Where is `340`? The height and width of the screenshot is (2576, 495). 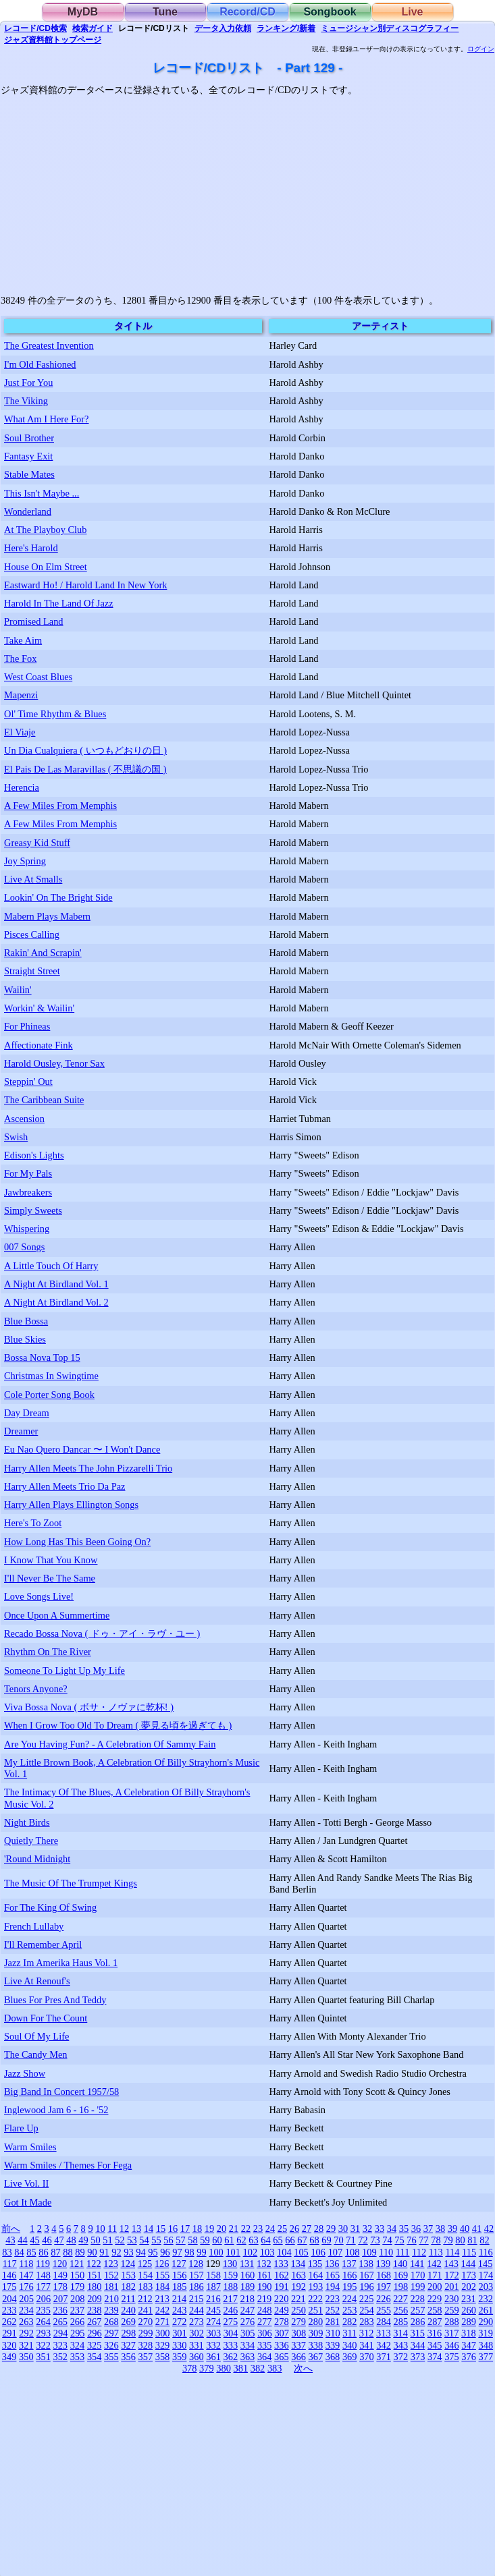 340 is located at coordinates (349, 2345).